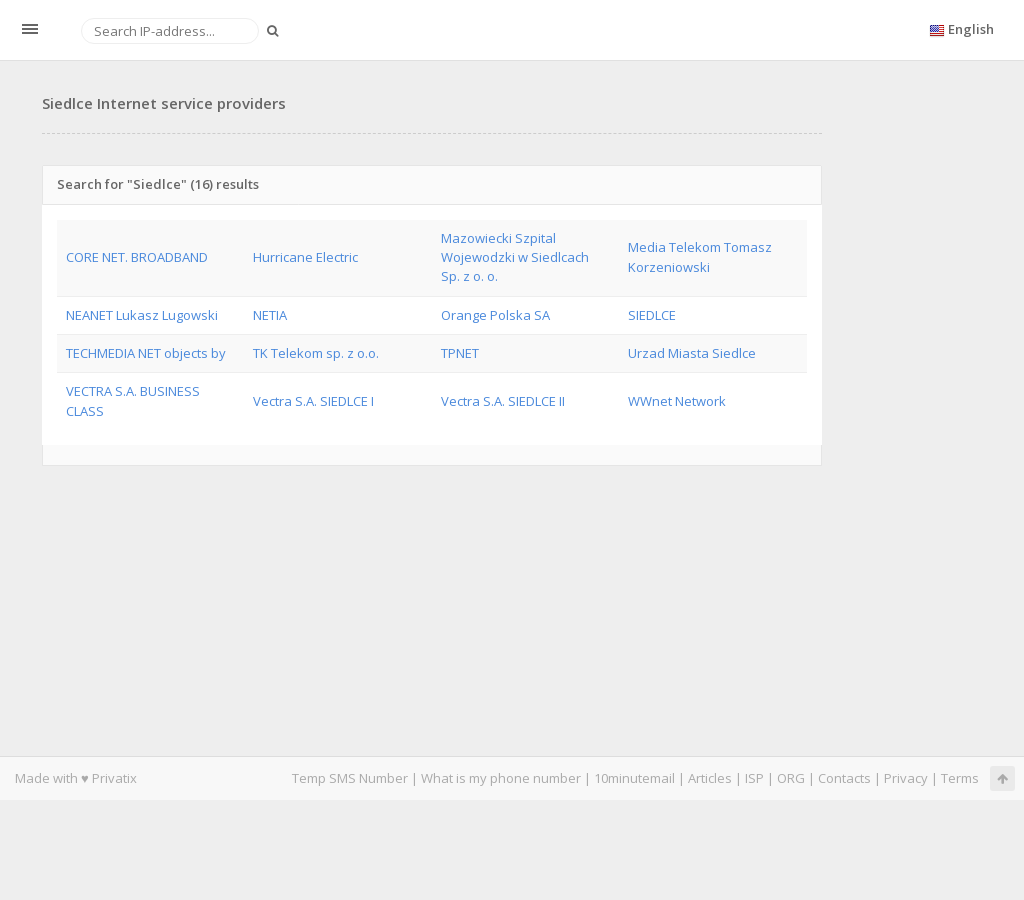 This screenshot has height=900, width=1024. What do you see at coordinates (906, 778) in the screenshot?
I see `Privacy` at bounding box center [906, 778].